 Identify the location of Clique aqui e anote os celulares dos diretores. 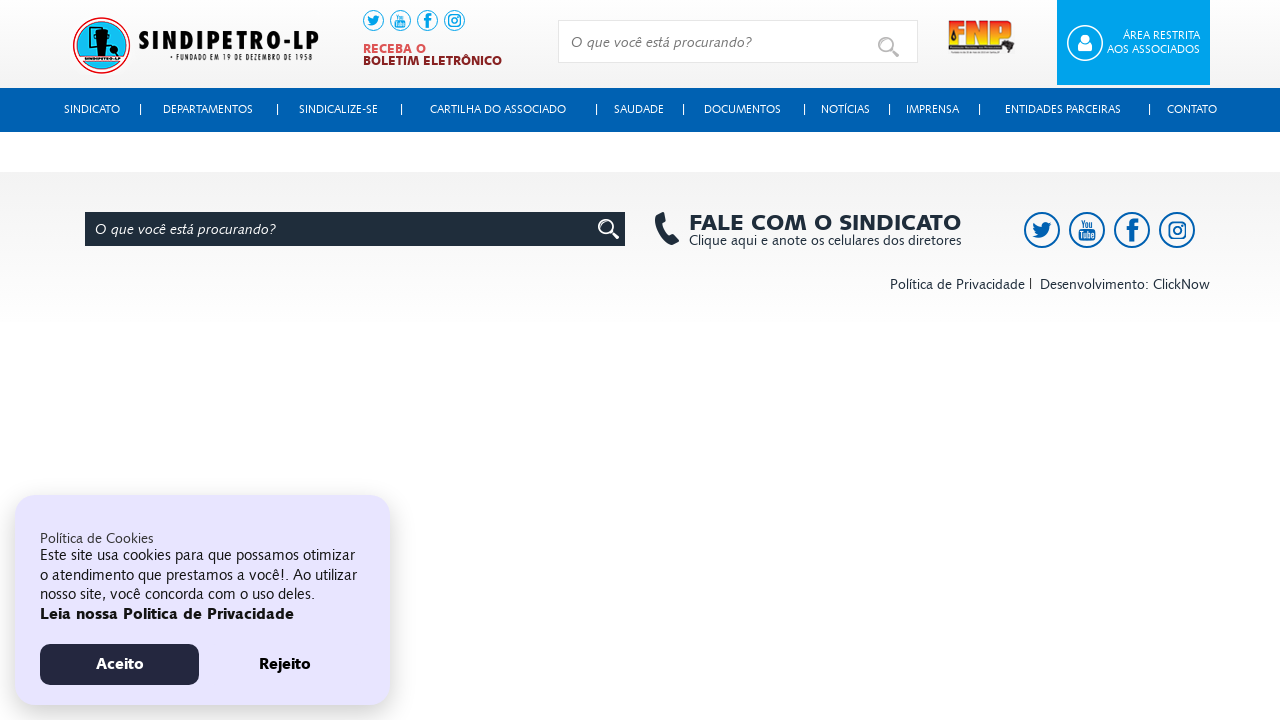
(815, 230).